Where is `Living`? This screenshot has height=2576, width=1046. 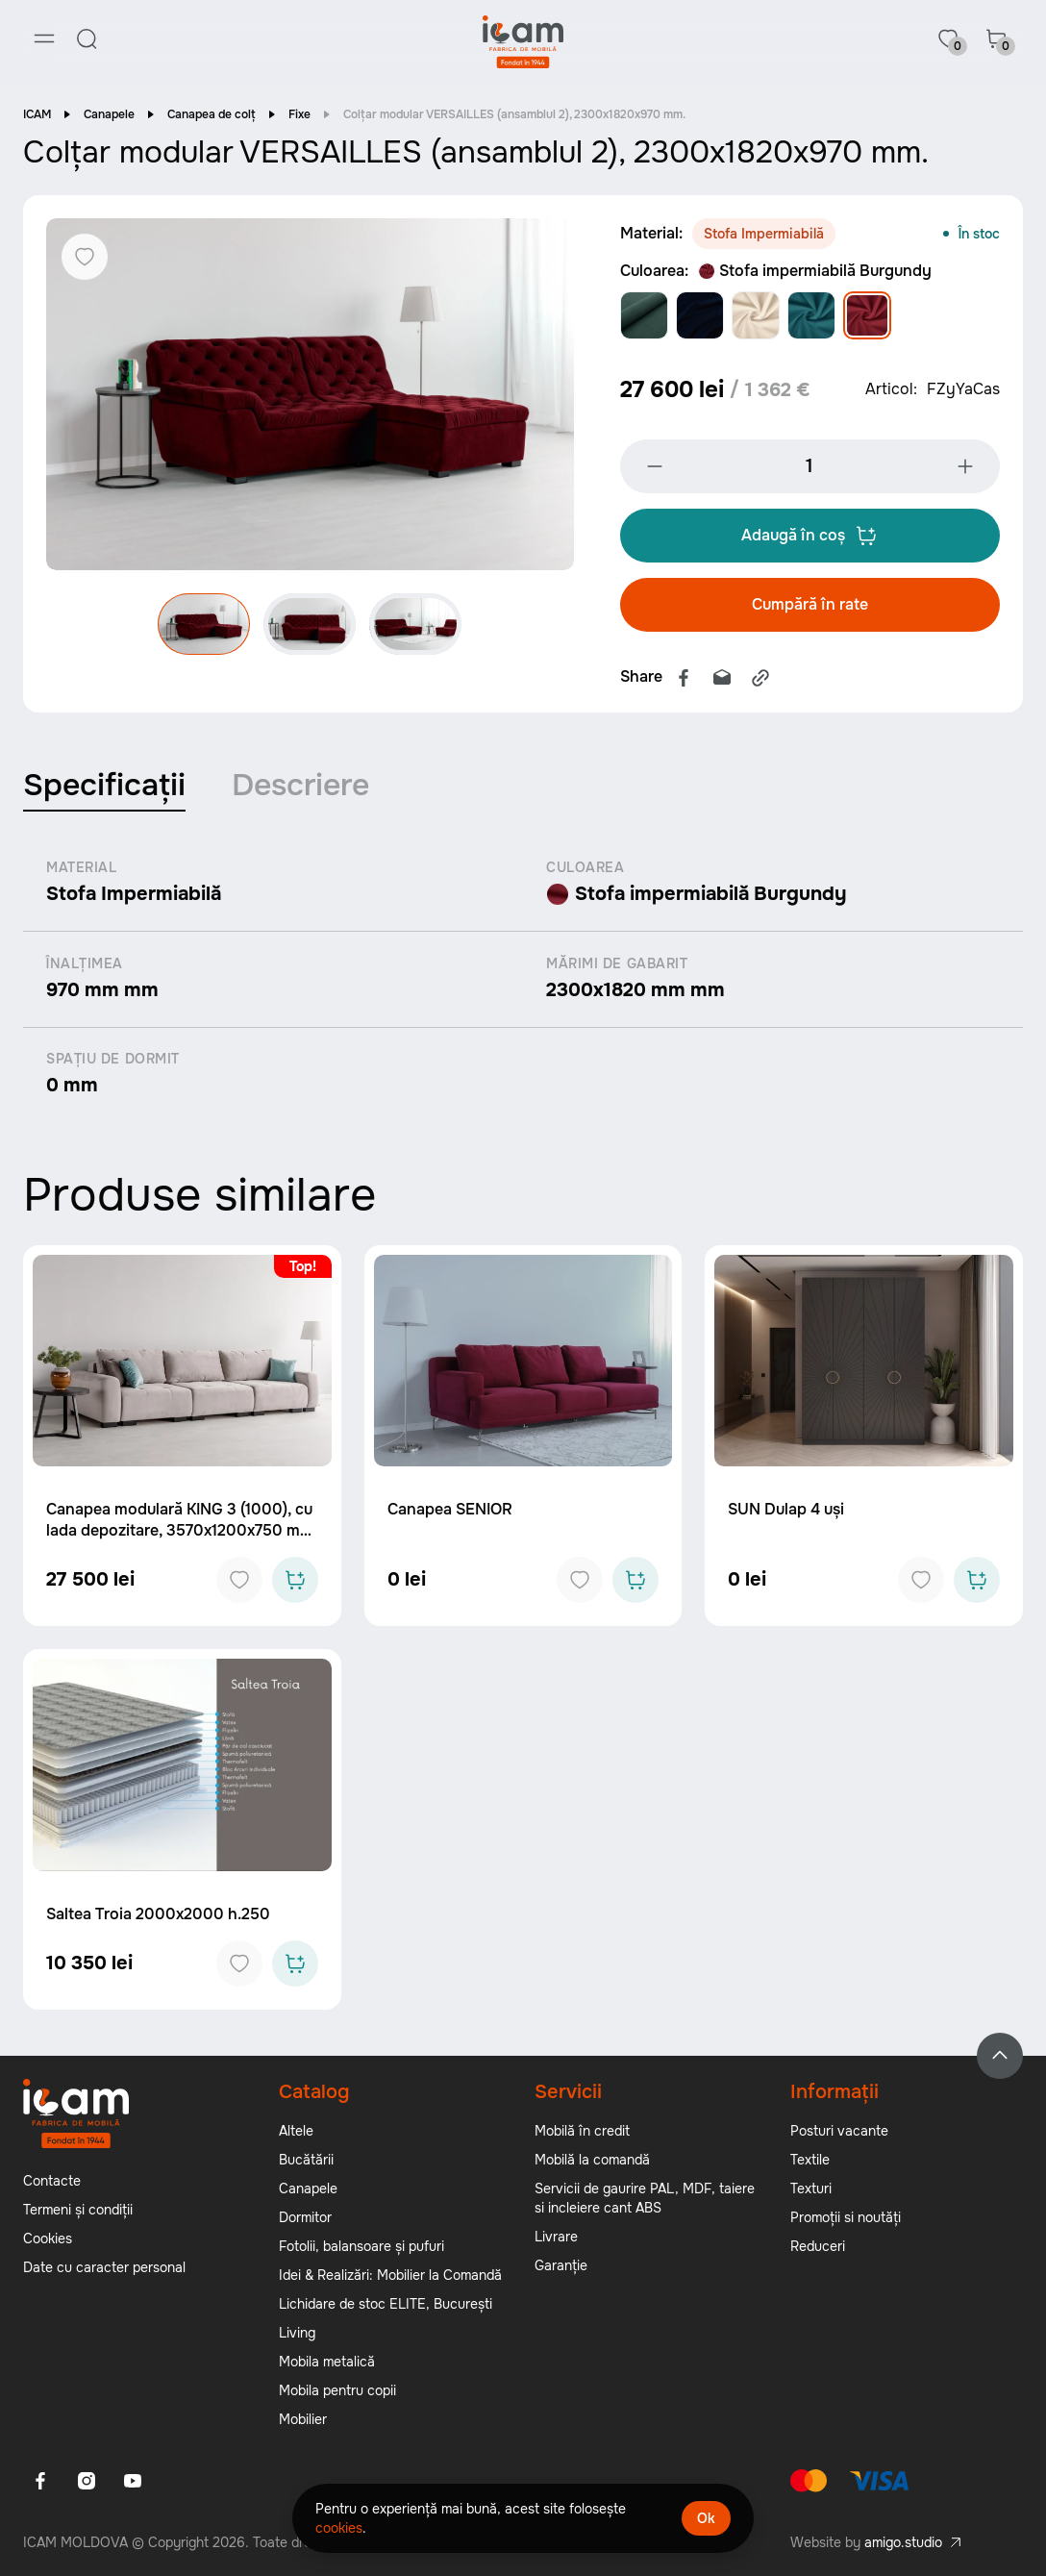
Living is located at coordinates (297, 2333).